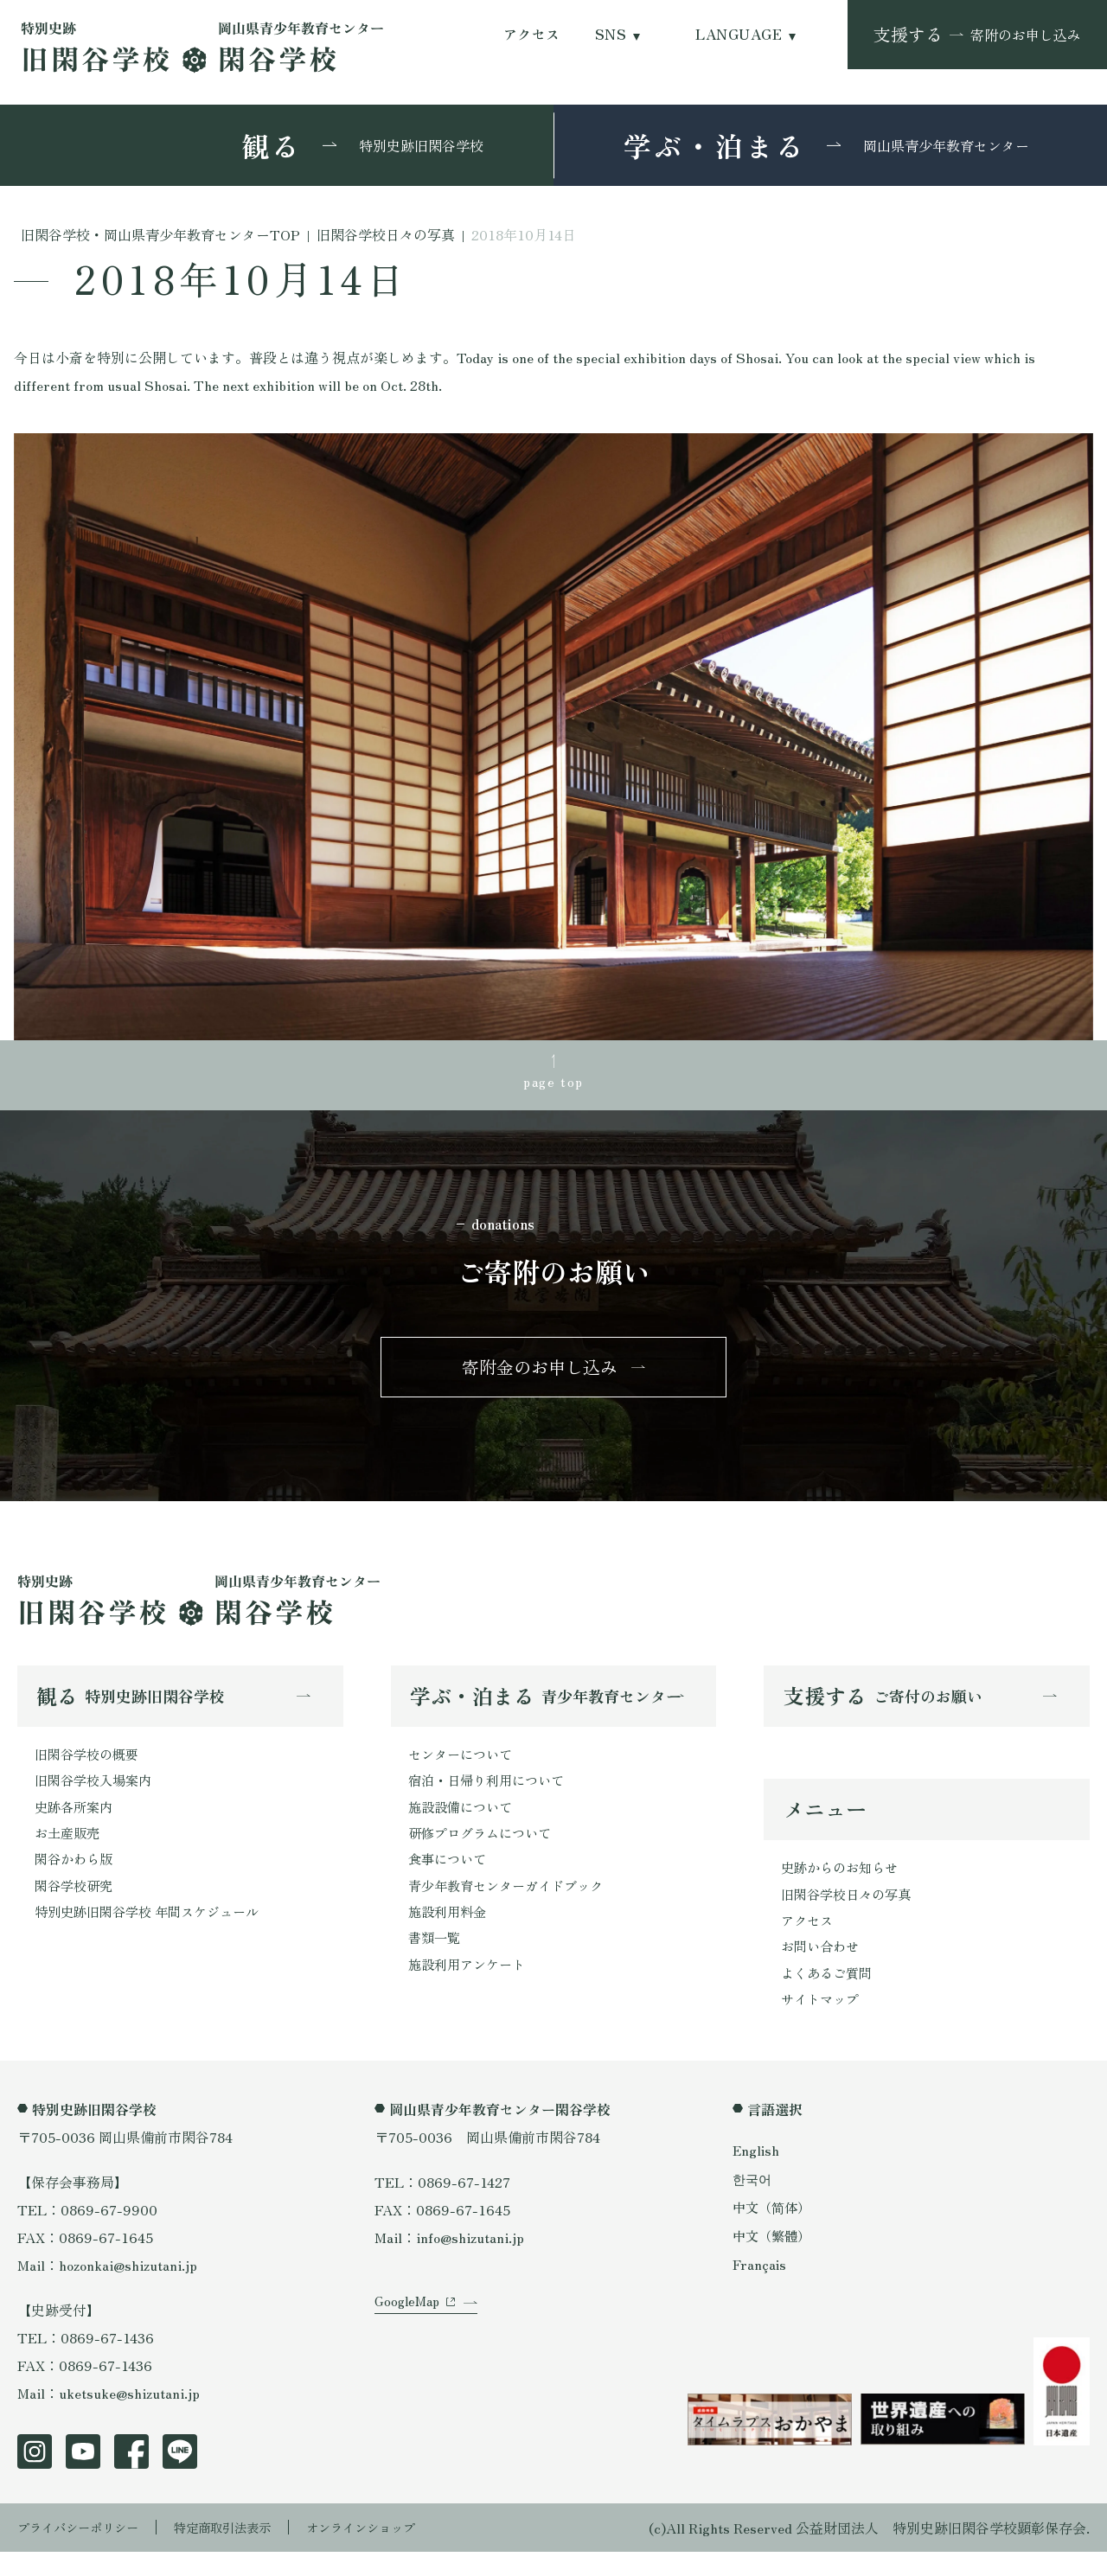 The width and height of the screenshot is (1107, 2576). What do you see at coordinates (774, 2259) in the screenshot?
I see `中文（繁體）` at bounding box center [774, 2259].